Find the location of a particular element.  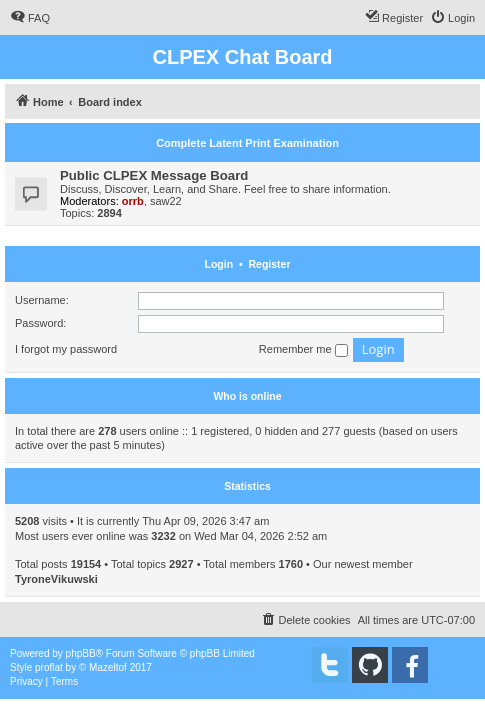

Complete Latent Print Examination is located at coordinates (247, 143).